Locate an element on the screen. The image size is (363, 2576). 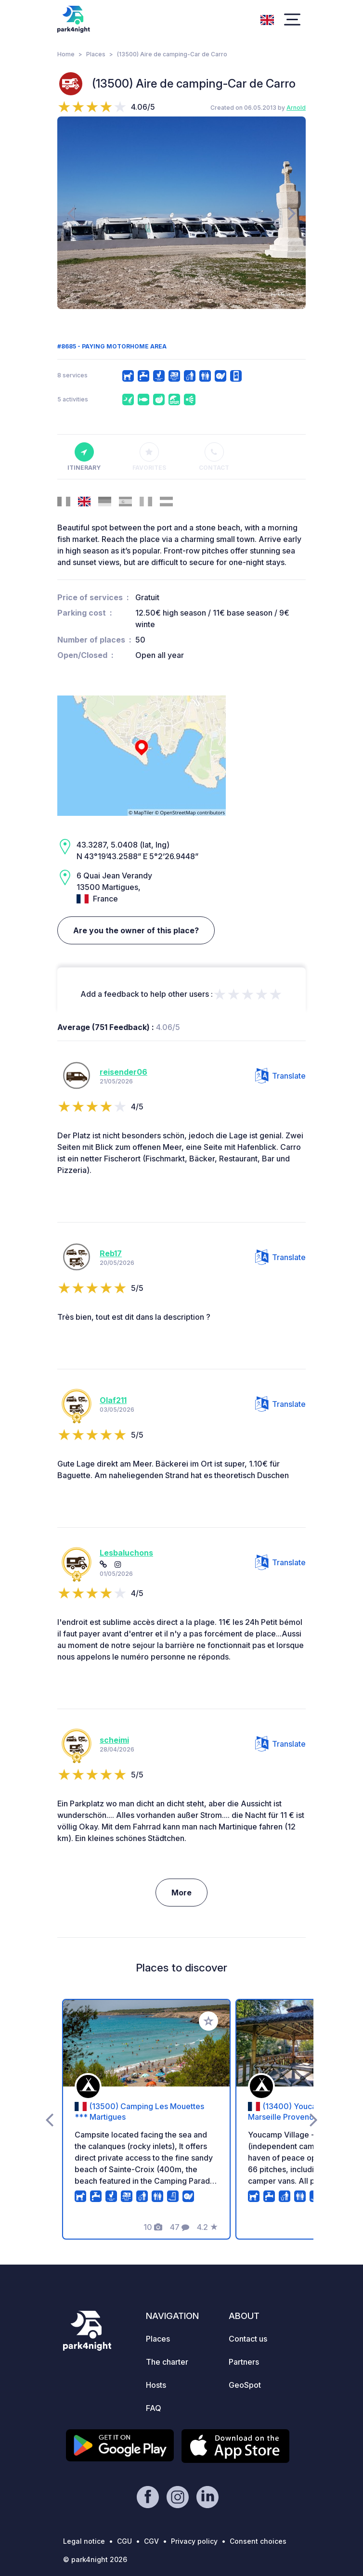
Are you the owner of this place? is located at coordinates (136, 930).